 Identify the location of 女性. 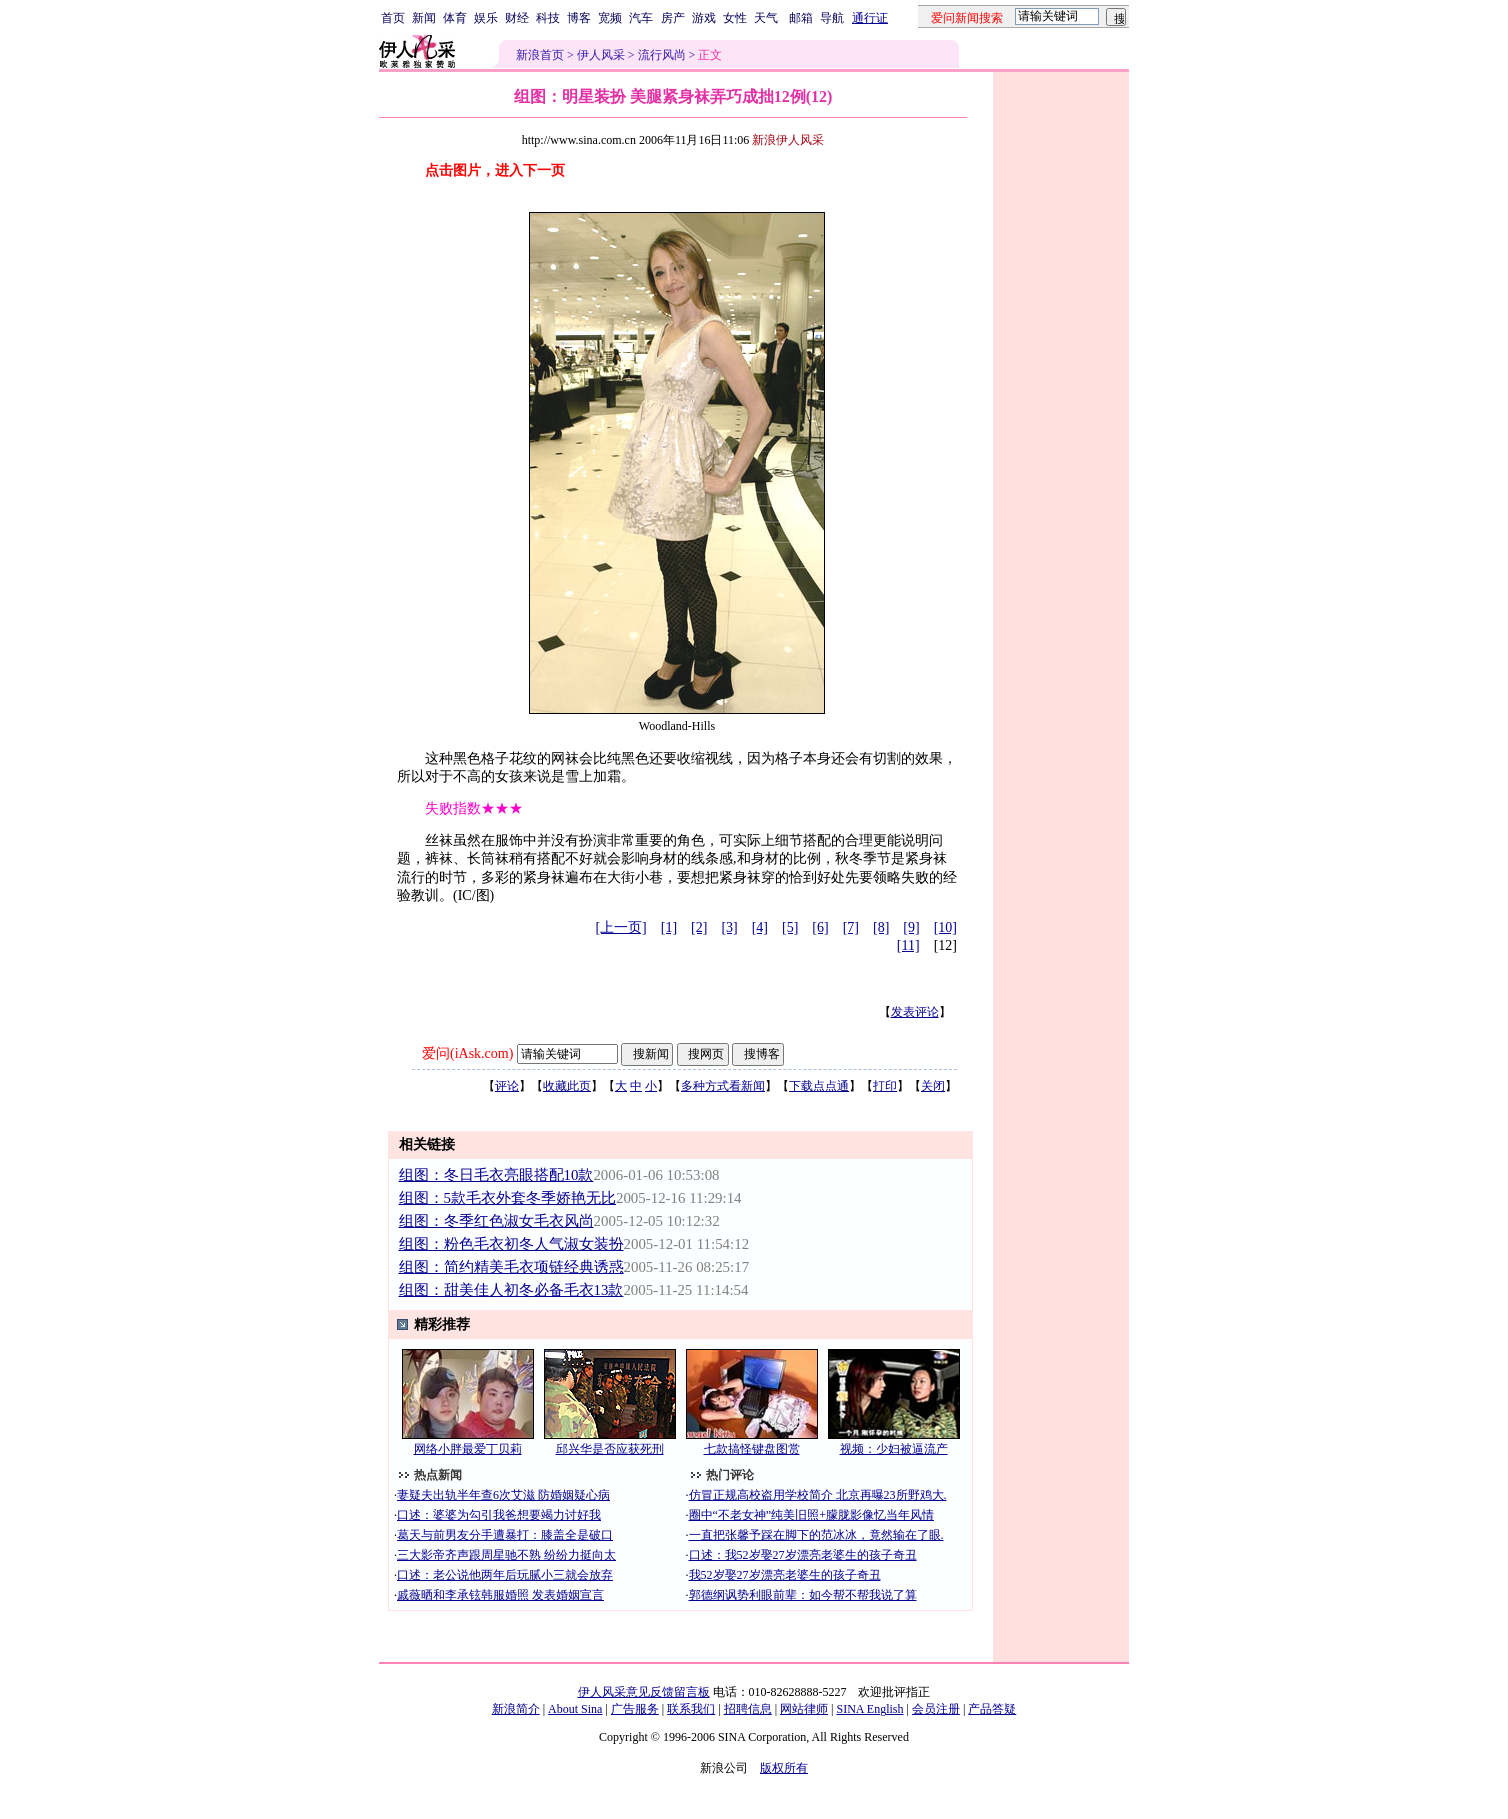
(735, 18).